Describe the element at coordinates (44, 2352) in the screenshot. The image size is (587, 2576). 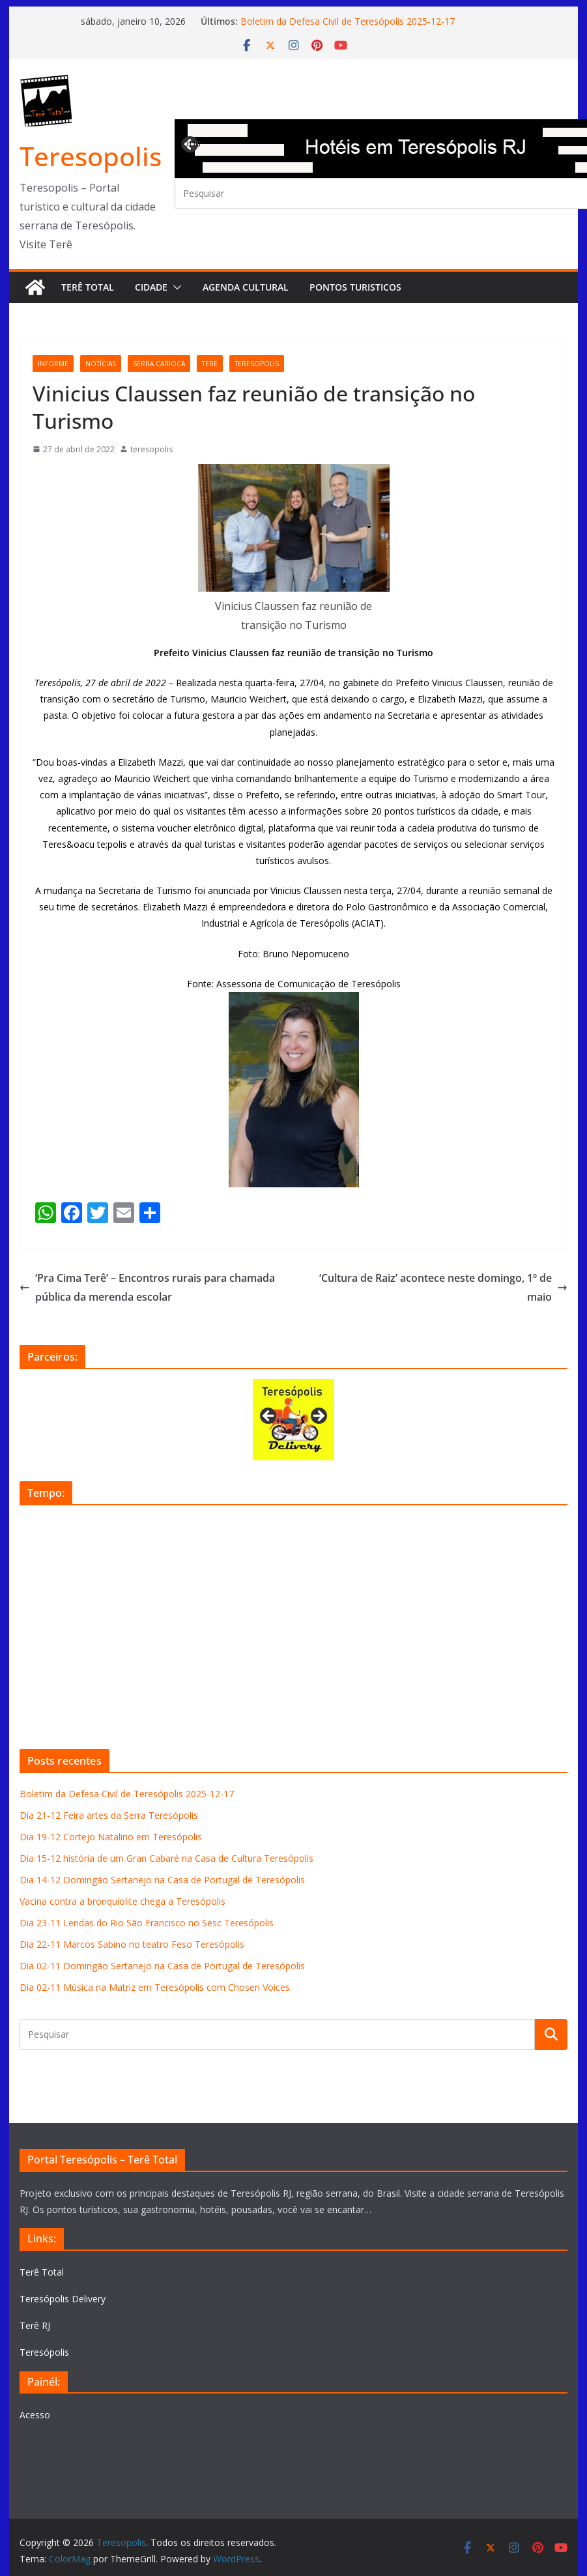
I see `Teresópolis` at that location.